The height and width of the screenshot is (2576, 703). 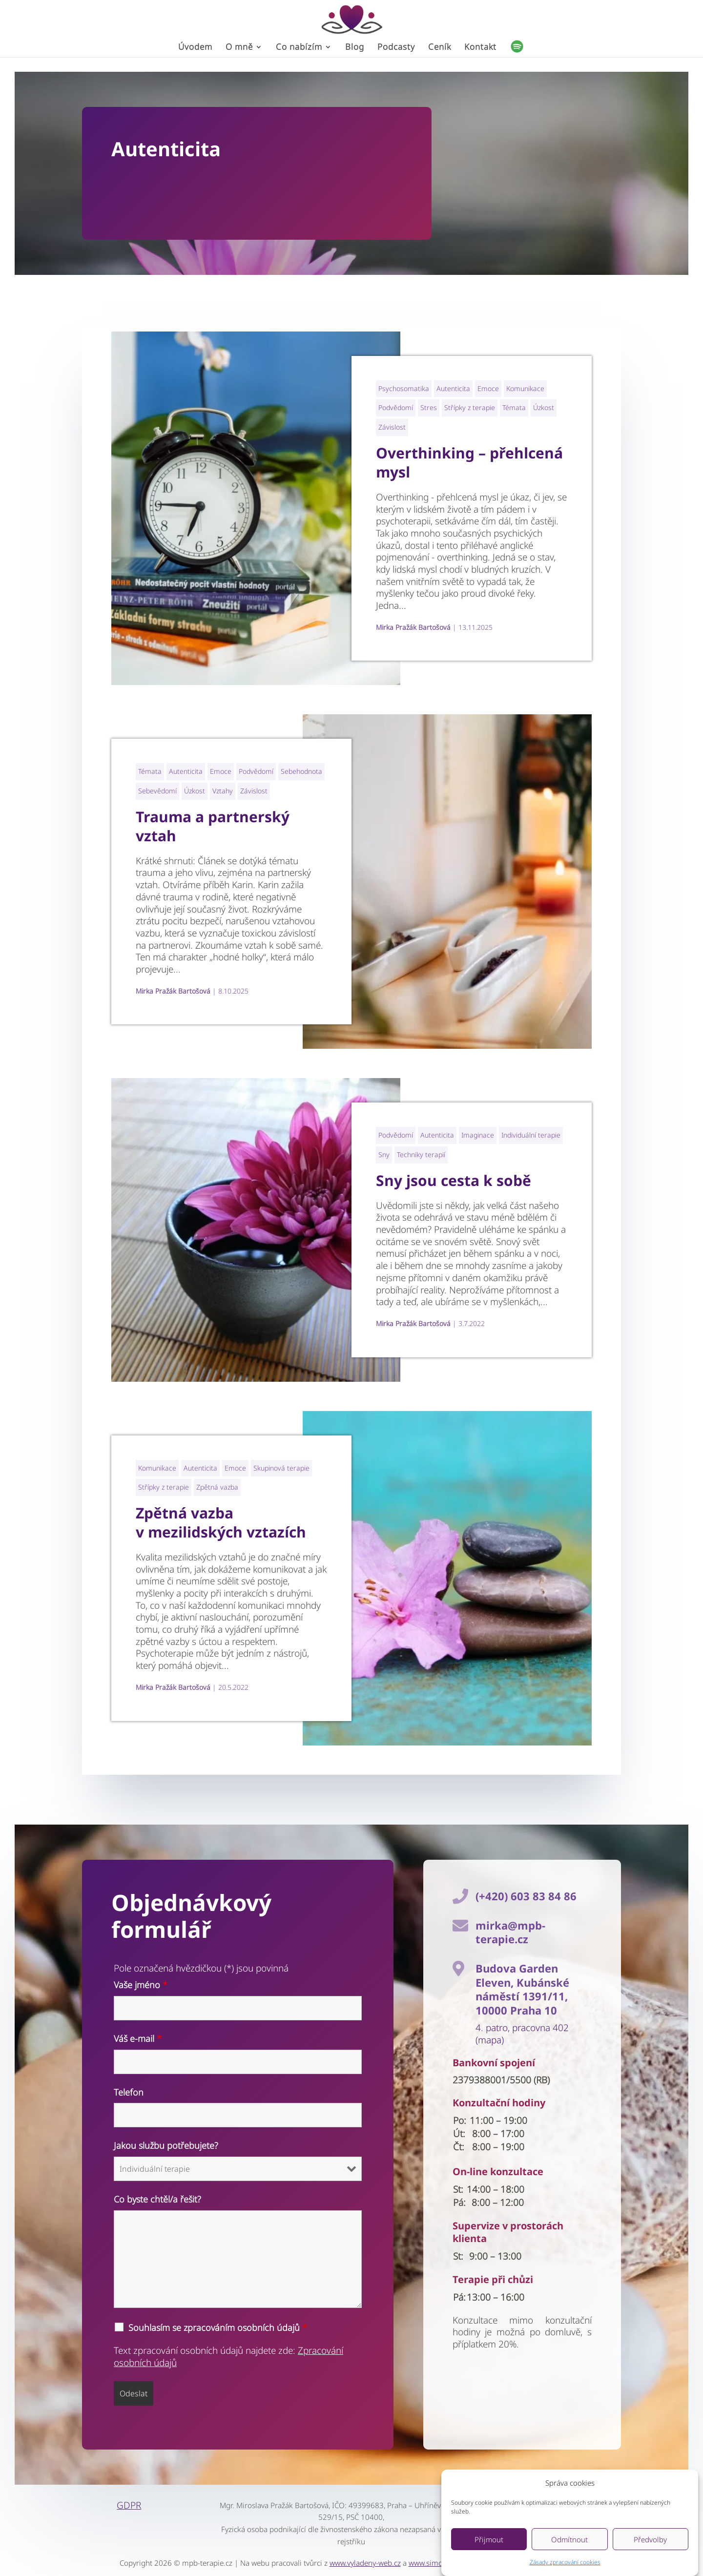 I want to click on Sny jsou cesta k sobě, so click(x=453, y=1180).